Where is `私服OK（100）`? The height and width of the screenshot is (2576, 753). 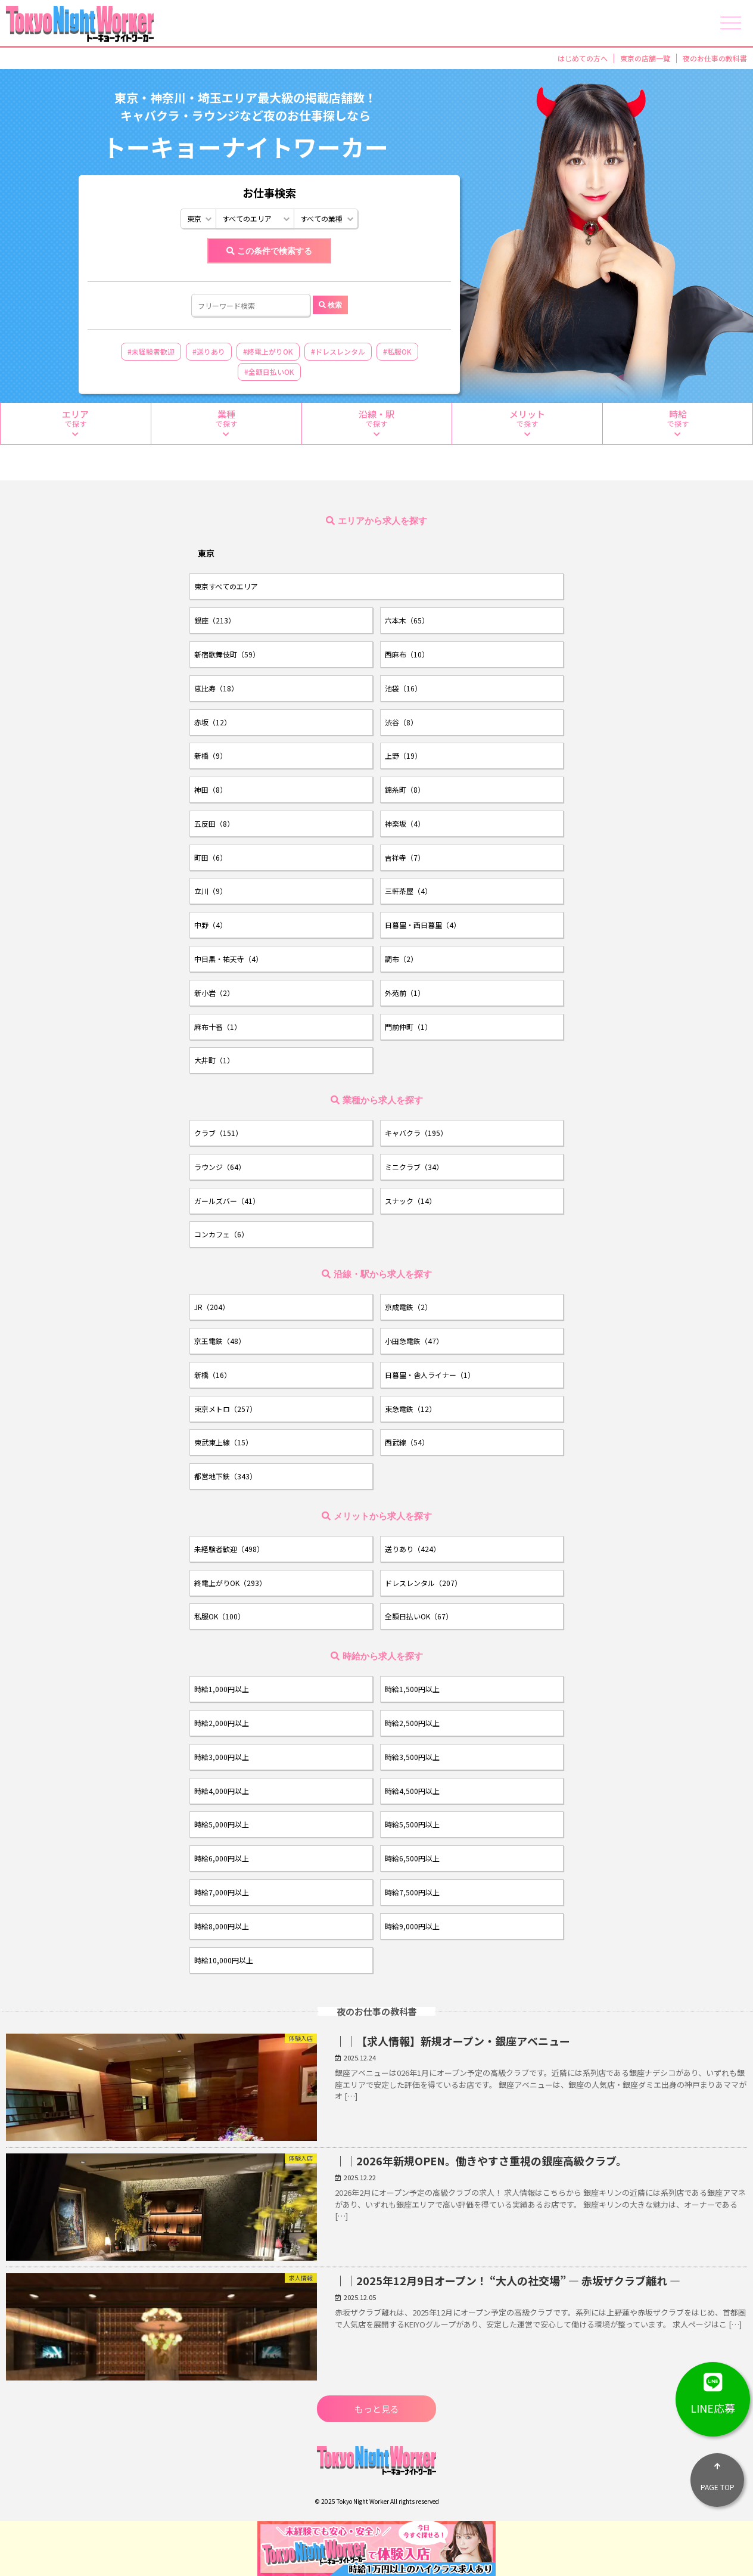 私服OK（100） is located at coordinates (219, 1616).